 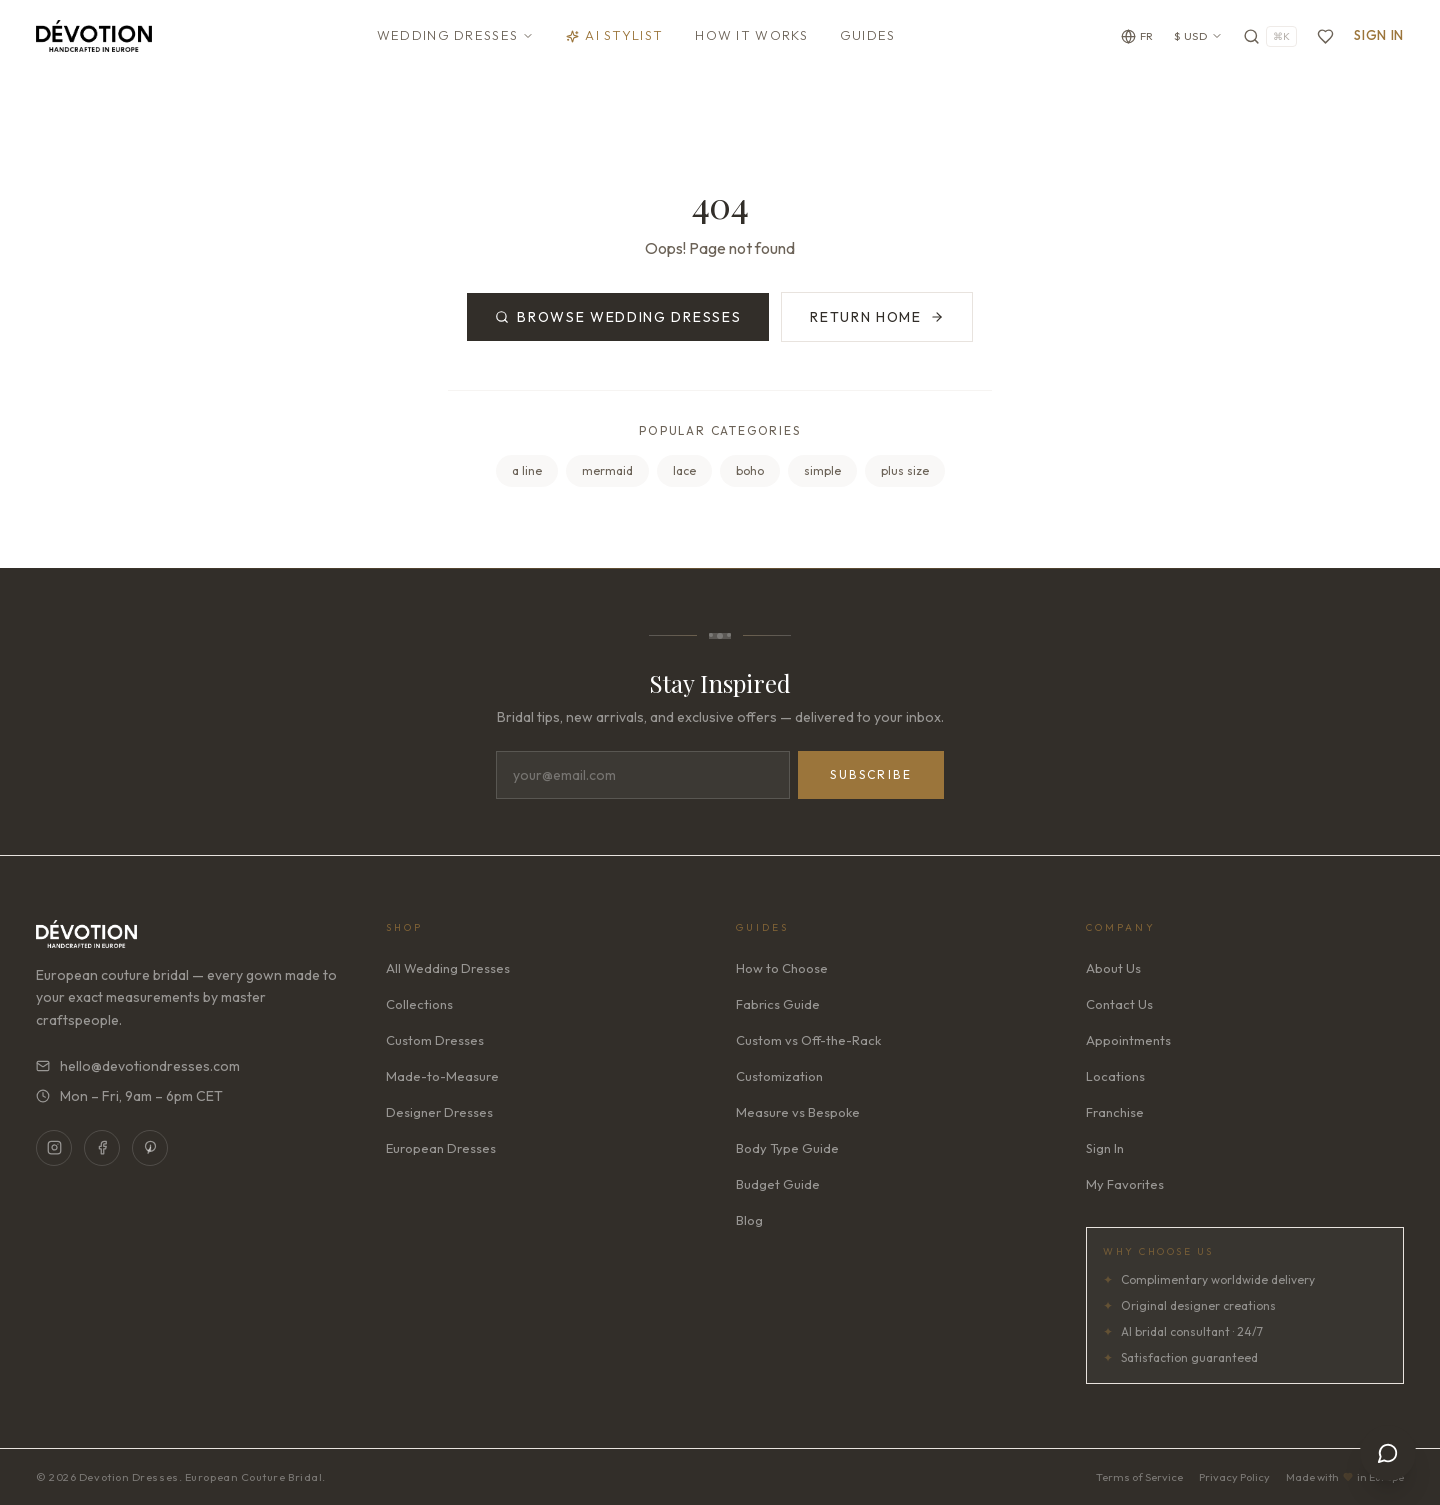 What do you see at coordinates (150, 1148) in the screenshot?
I see `[Pinterest]` at bounding box center [150, 1148].